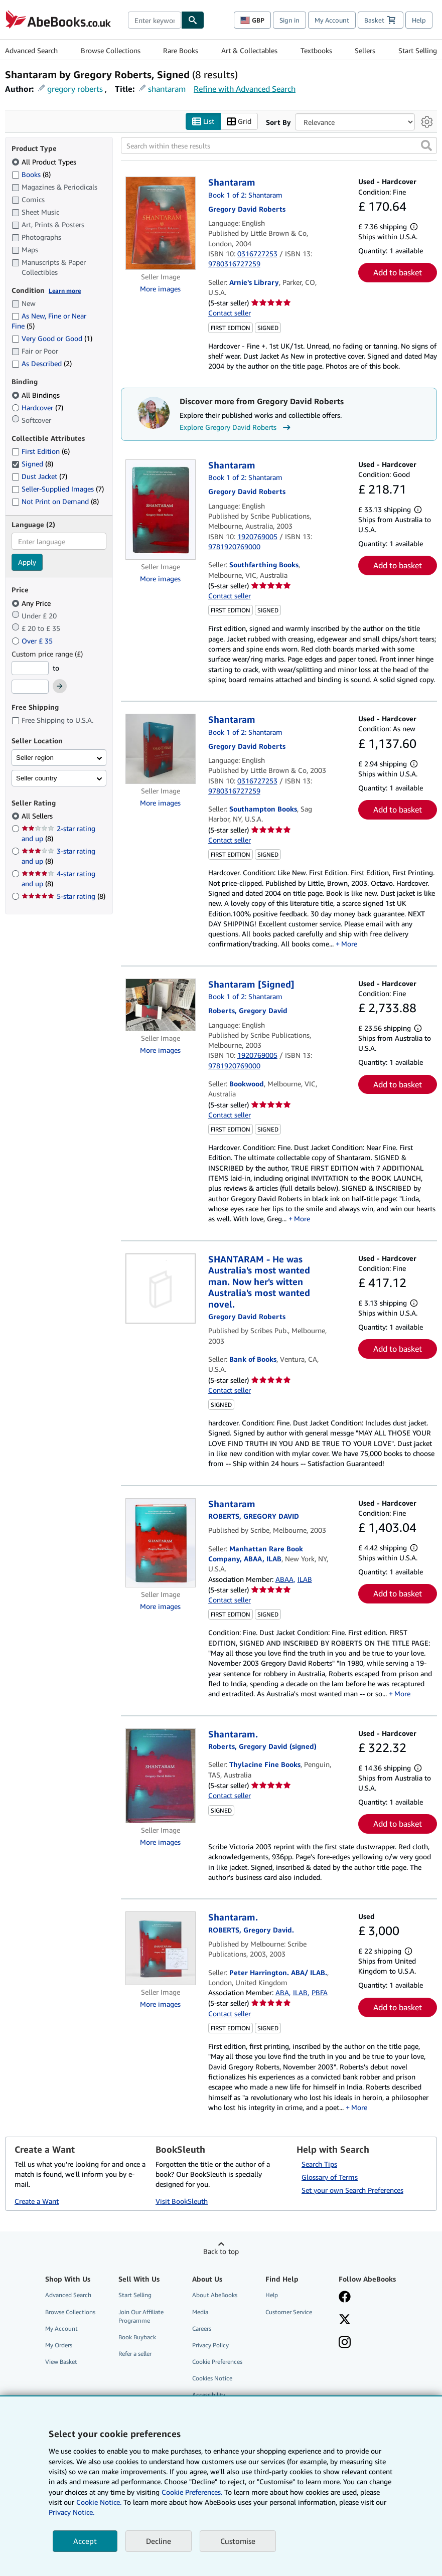 The image size is (442, 2576). What do you see at coordinates (288, 2312) in the screenshot?
I see `Customer Service` at bounding box center [288, 2312].